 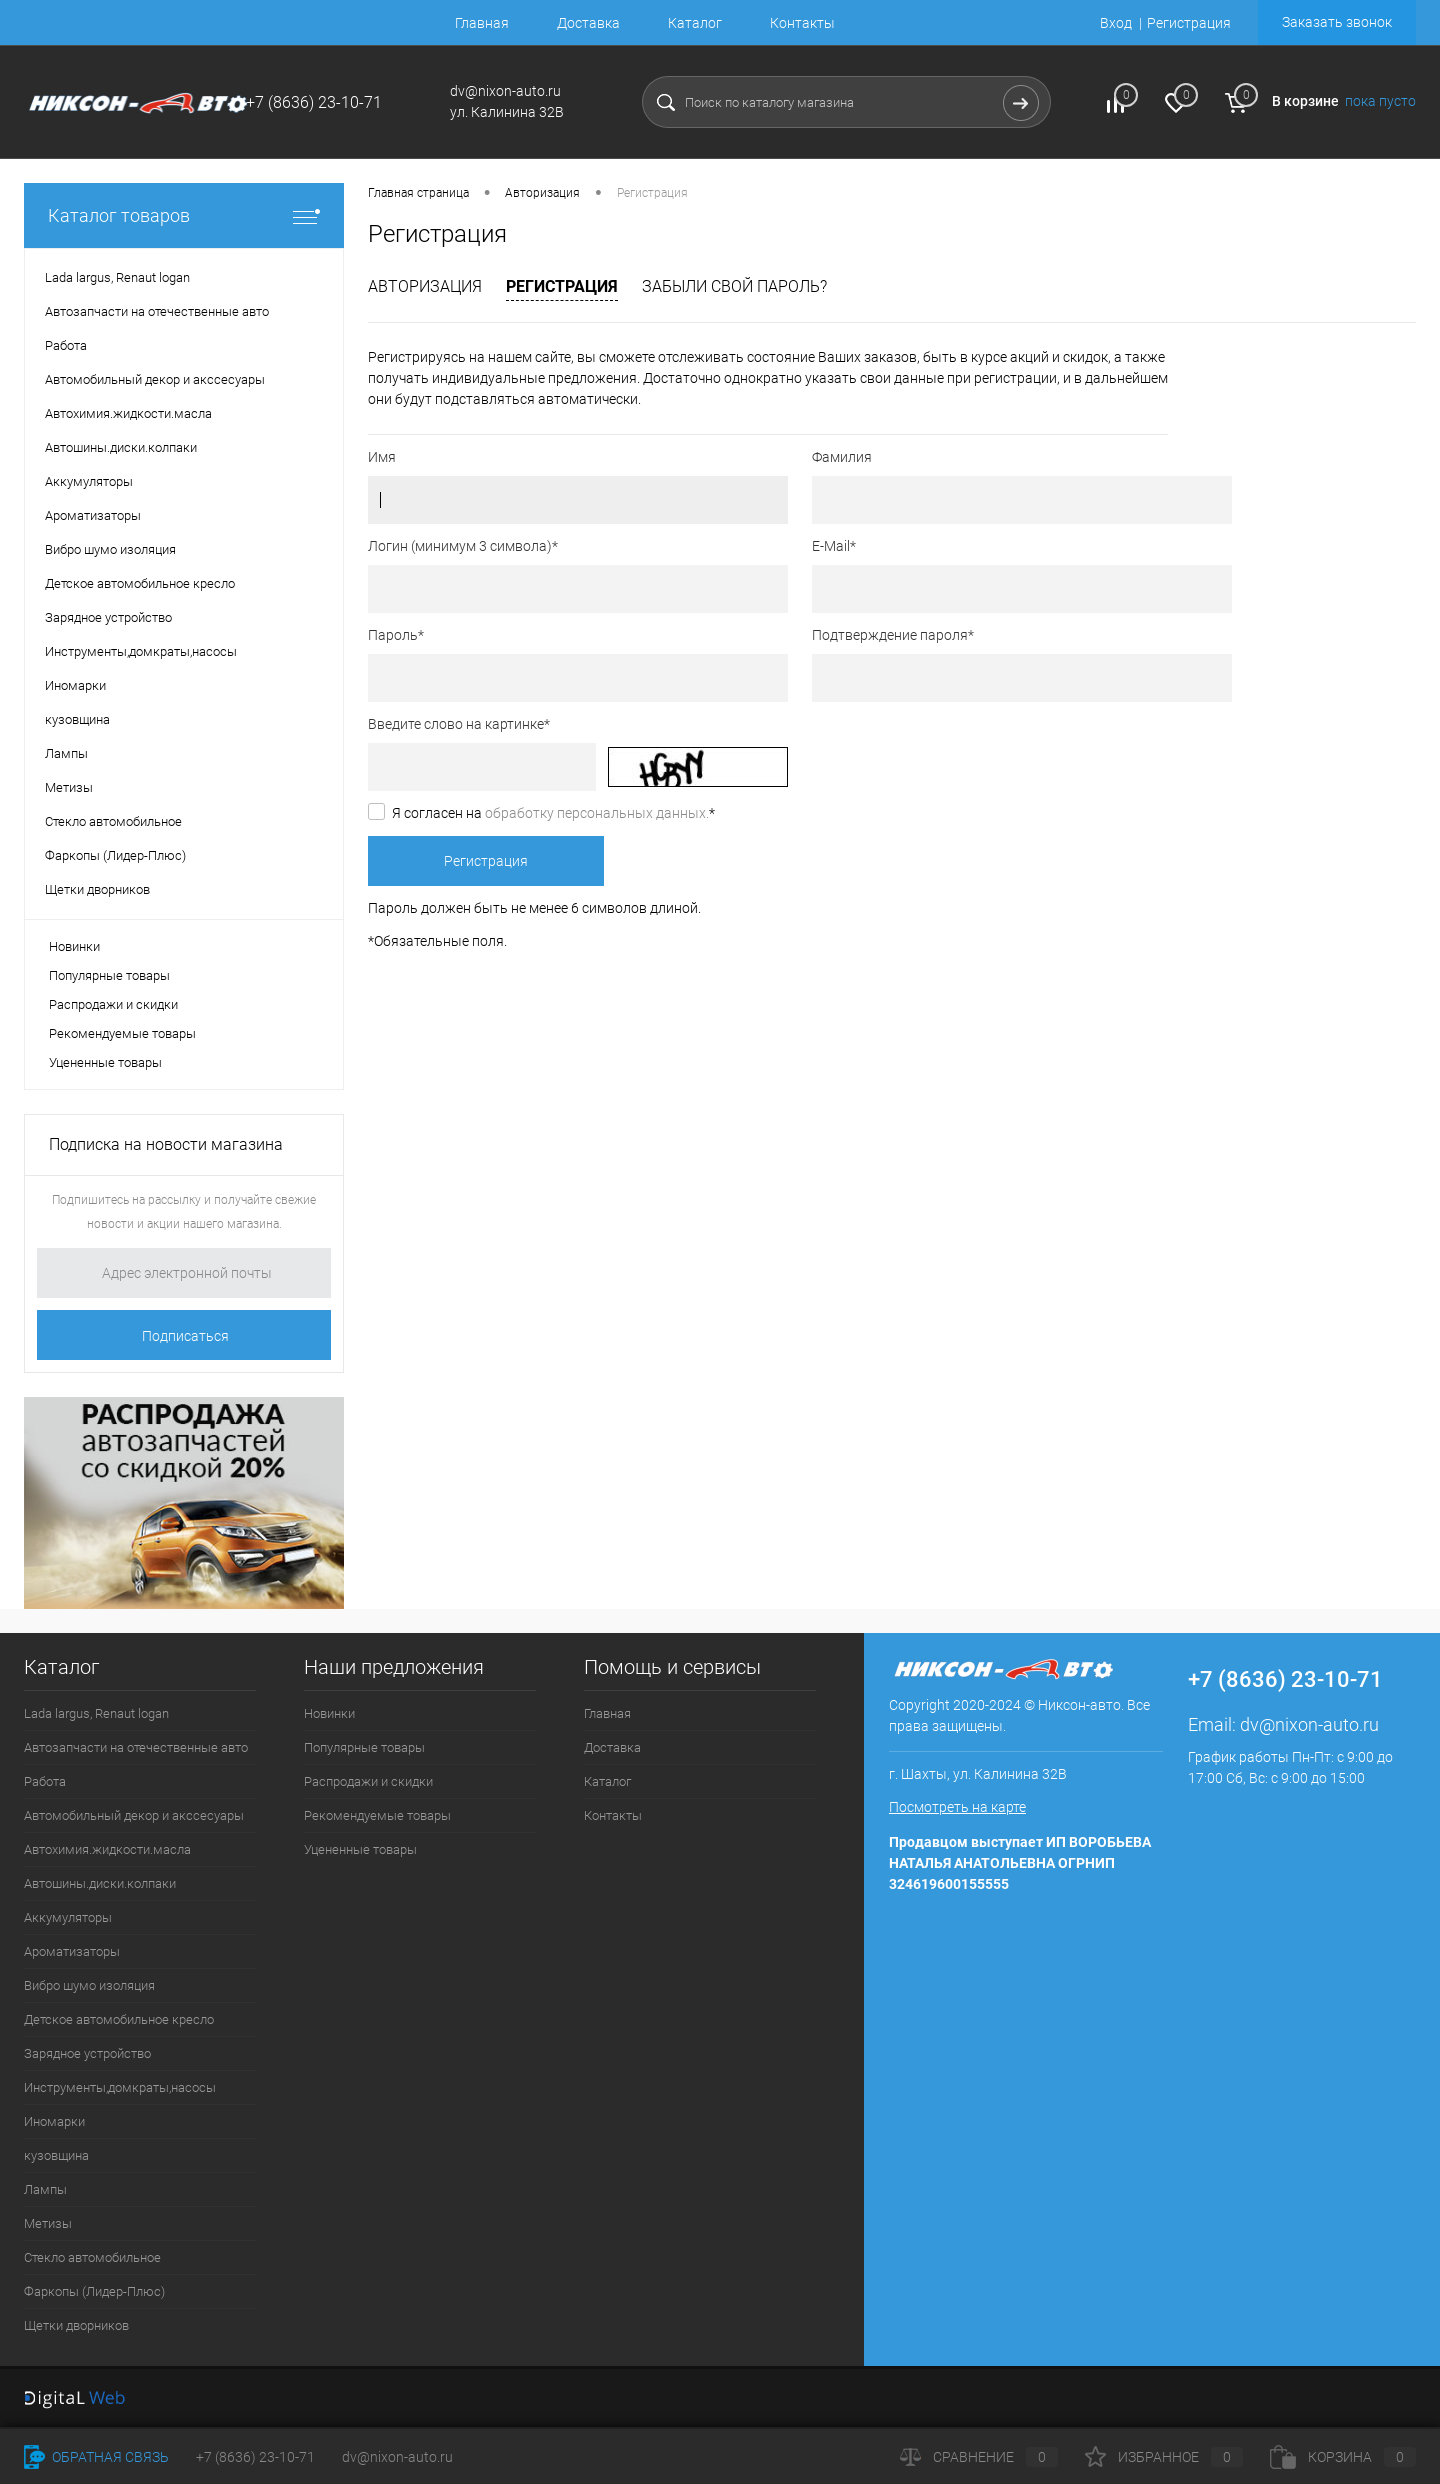 What do you see at coordinates (96, 2457) in the screenshot?
I see `Обратная связь` at bounding box center [96, 2457].